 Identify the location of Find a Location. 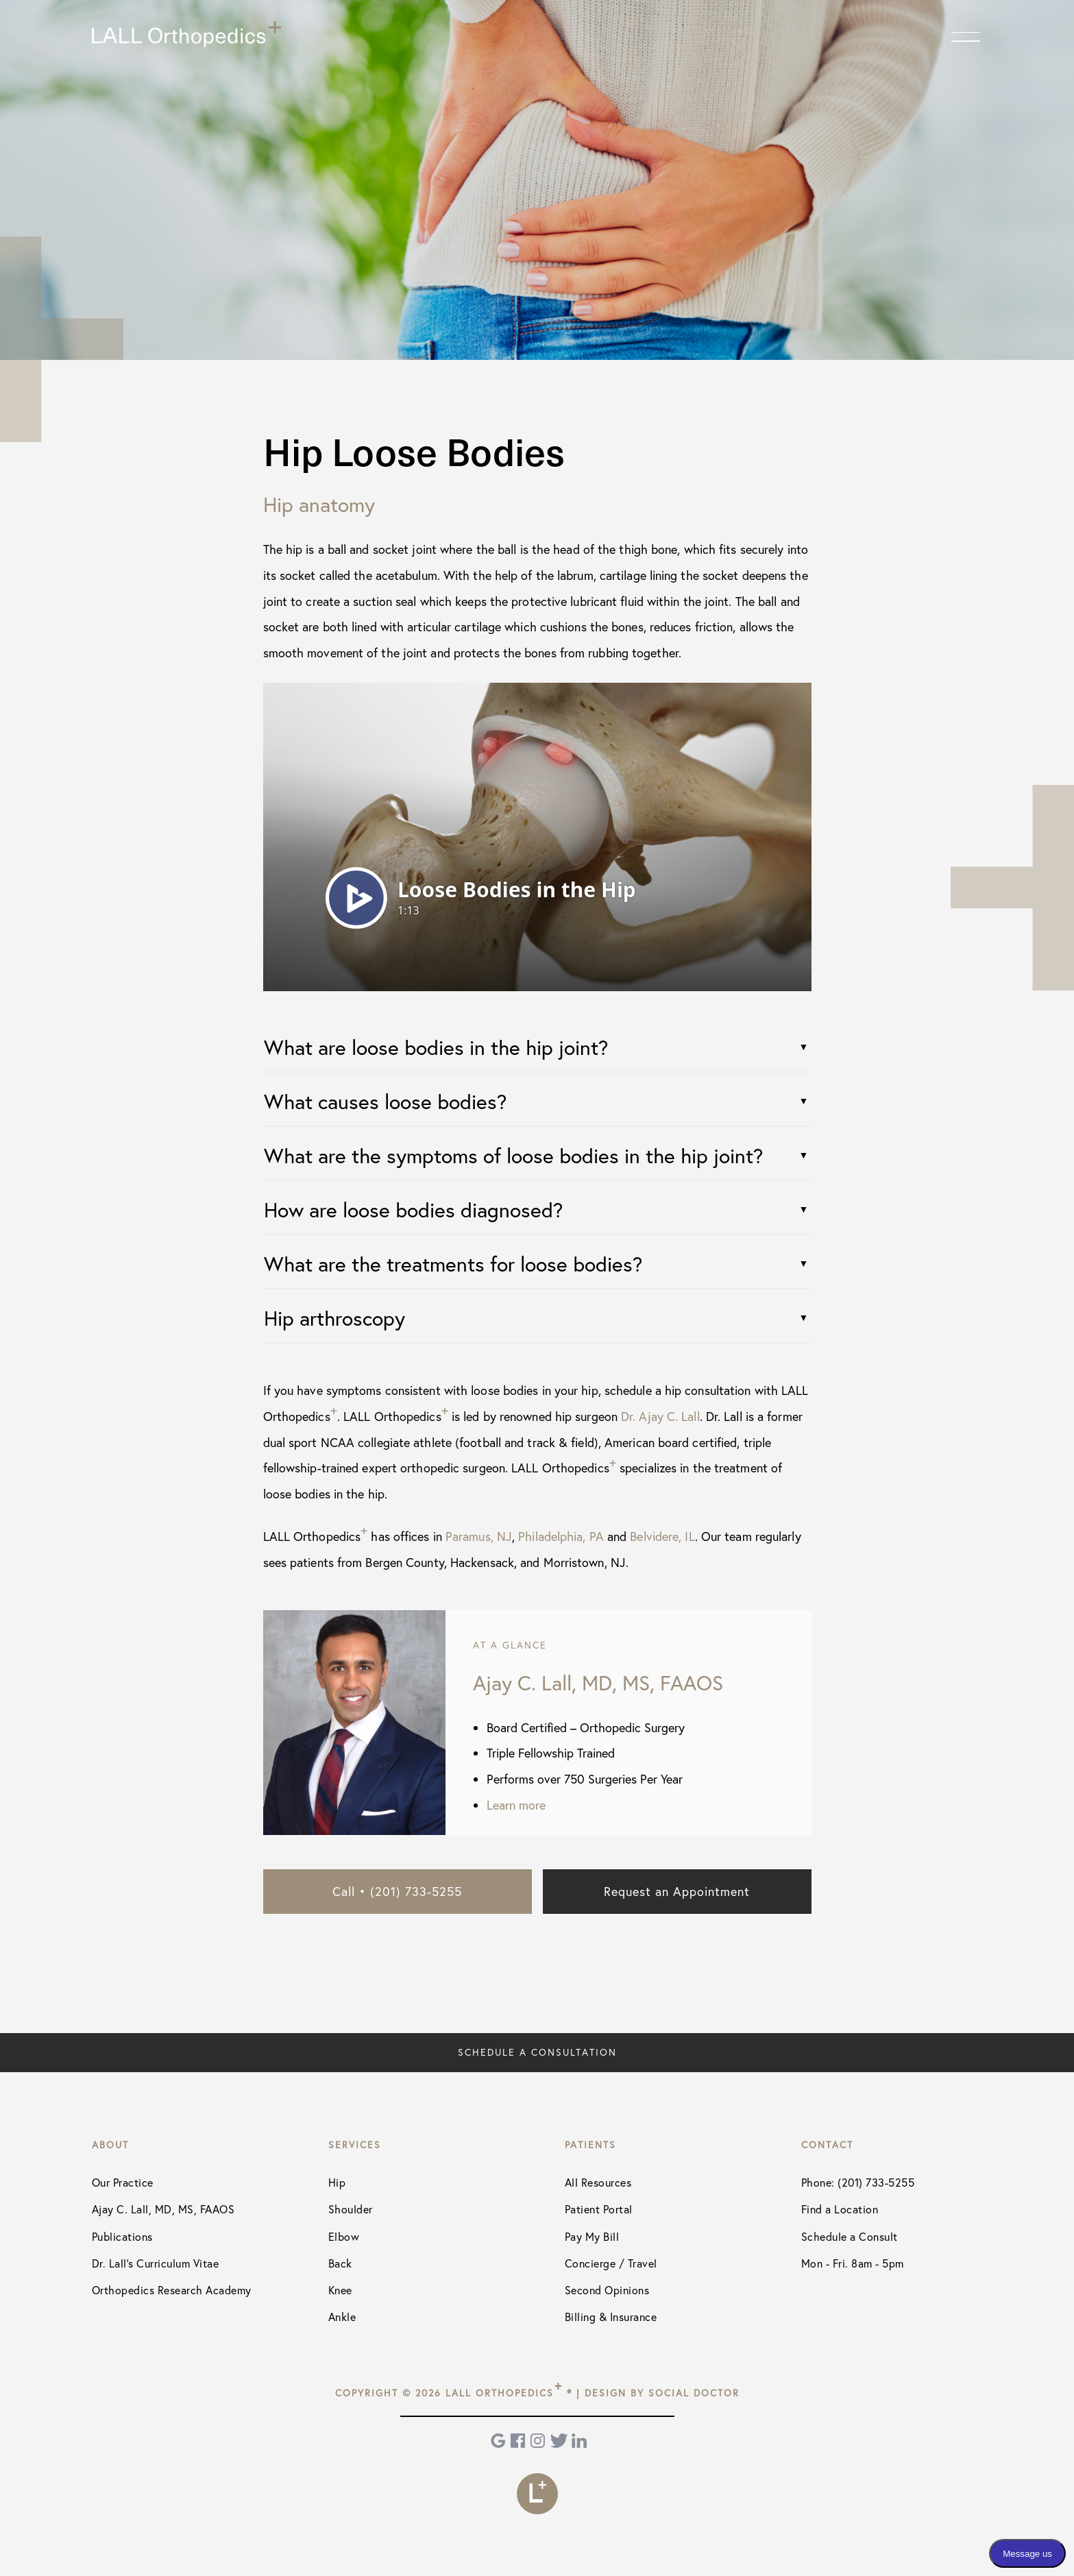
(840, 2209).